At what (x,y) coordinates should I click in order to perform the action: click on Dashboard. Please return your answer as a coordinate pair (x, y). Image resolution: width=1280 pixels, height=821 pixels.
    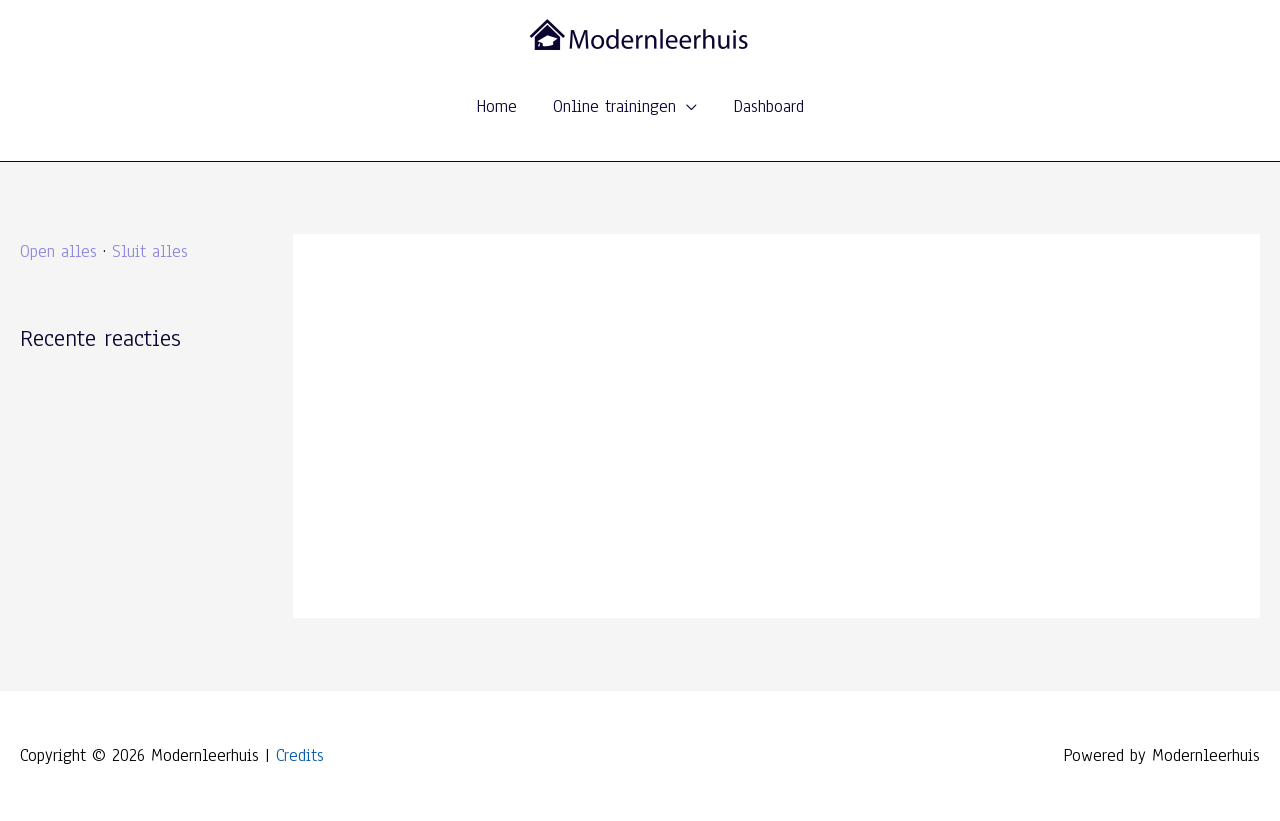
    Looking at the image, I should click on (768, 106).